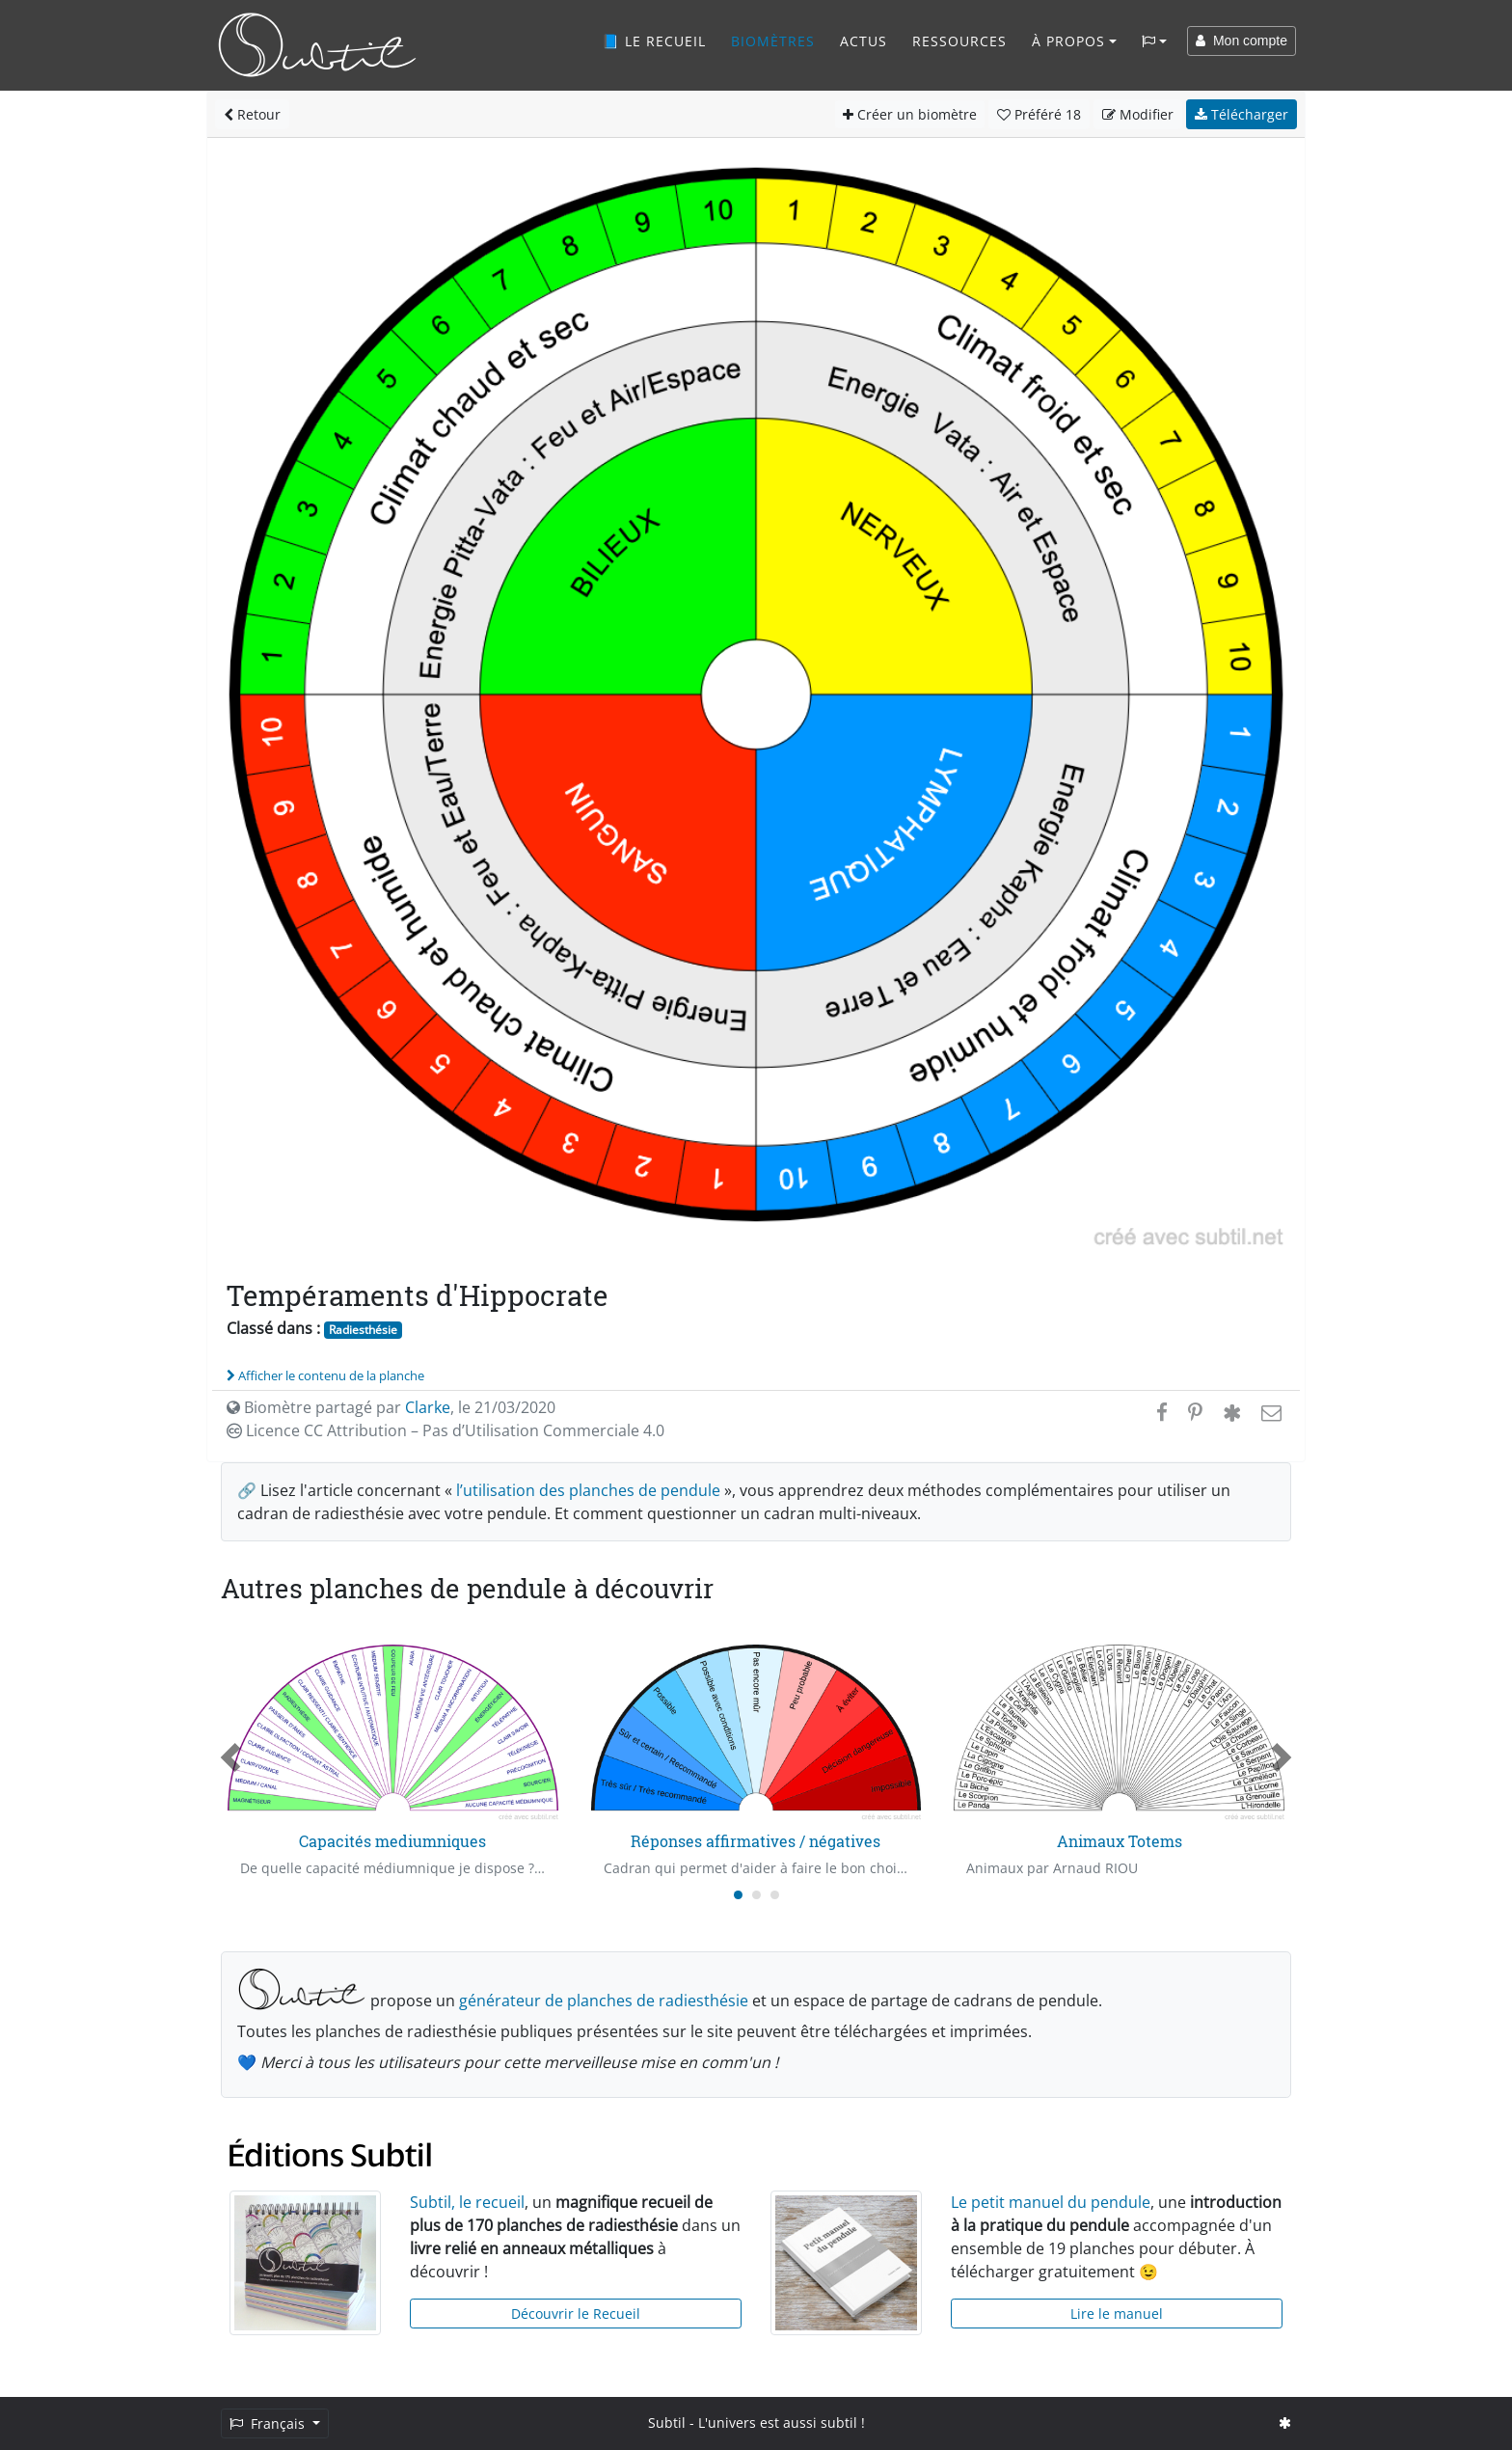  I want to click on Afficher le contenu de la planche, so click(325, 1375).